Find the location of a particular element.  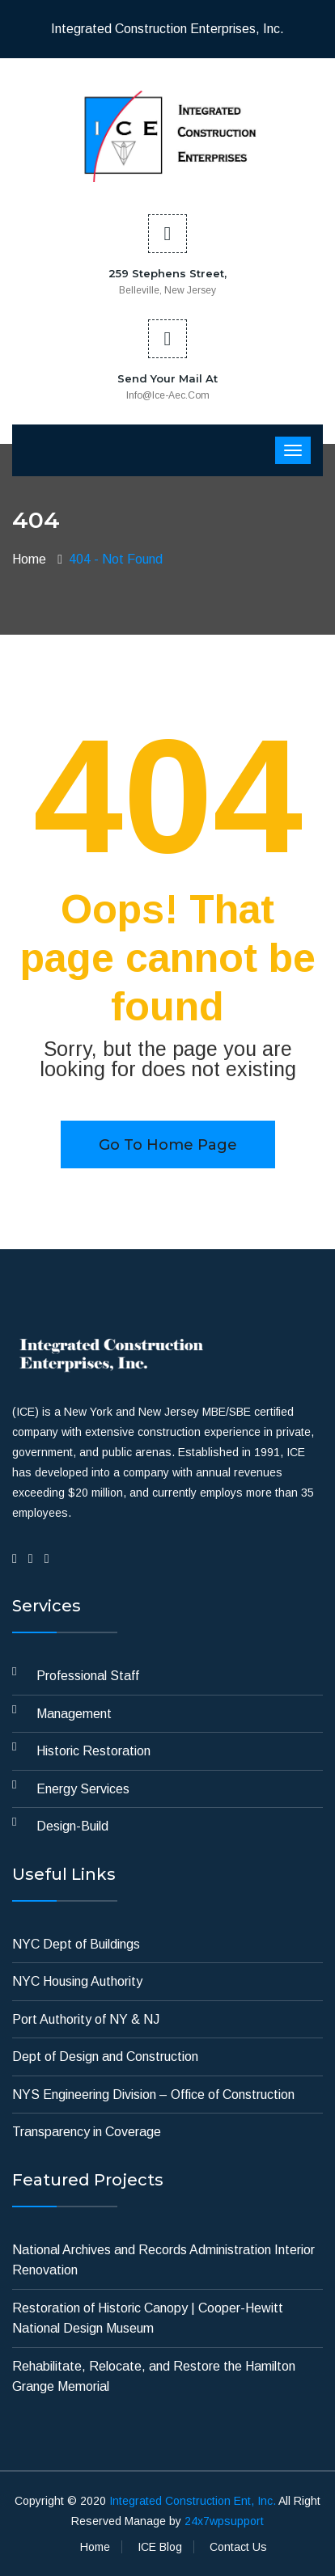

NYS Engineering Division – Office of Construction is located at coordinates (153, 2094).